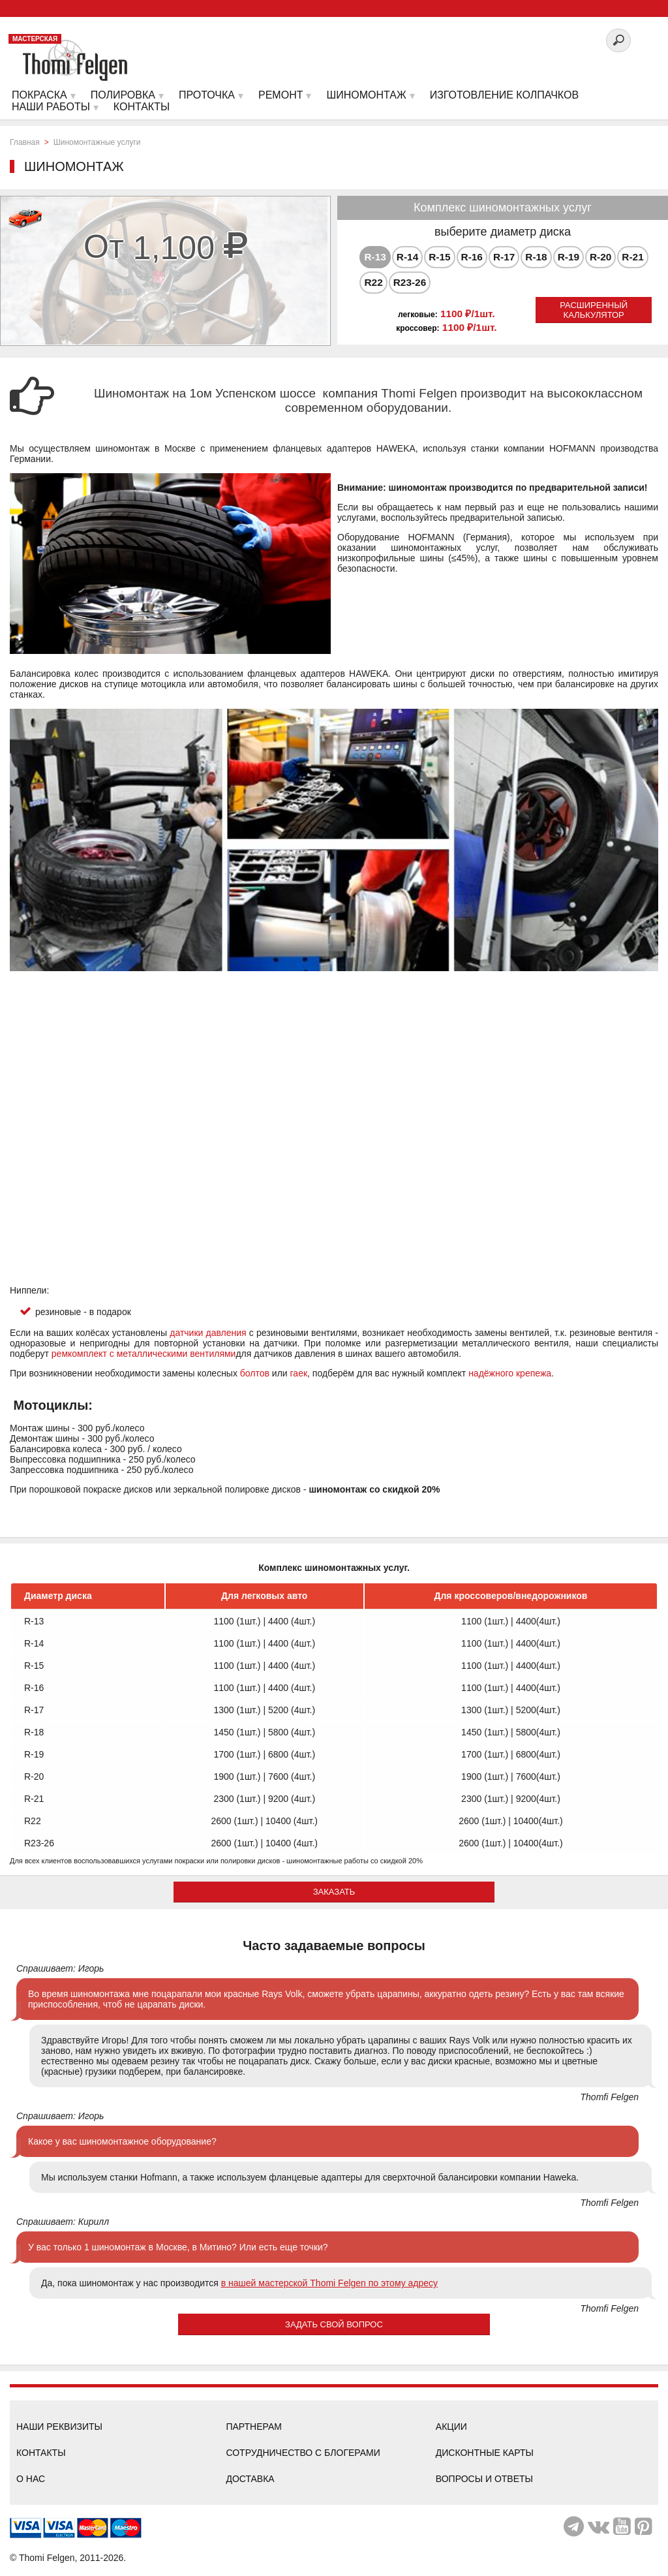 This screenshot has width=668, height=2576. What do you see at coordinates (25, 142) in the screenshot?
I see `Главная` at bounding box center [25, 142].